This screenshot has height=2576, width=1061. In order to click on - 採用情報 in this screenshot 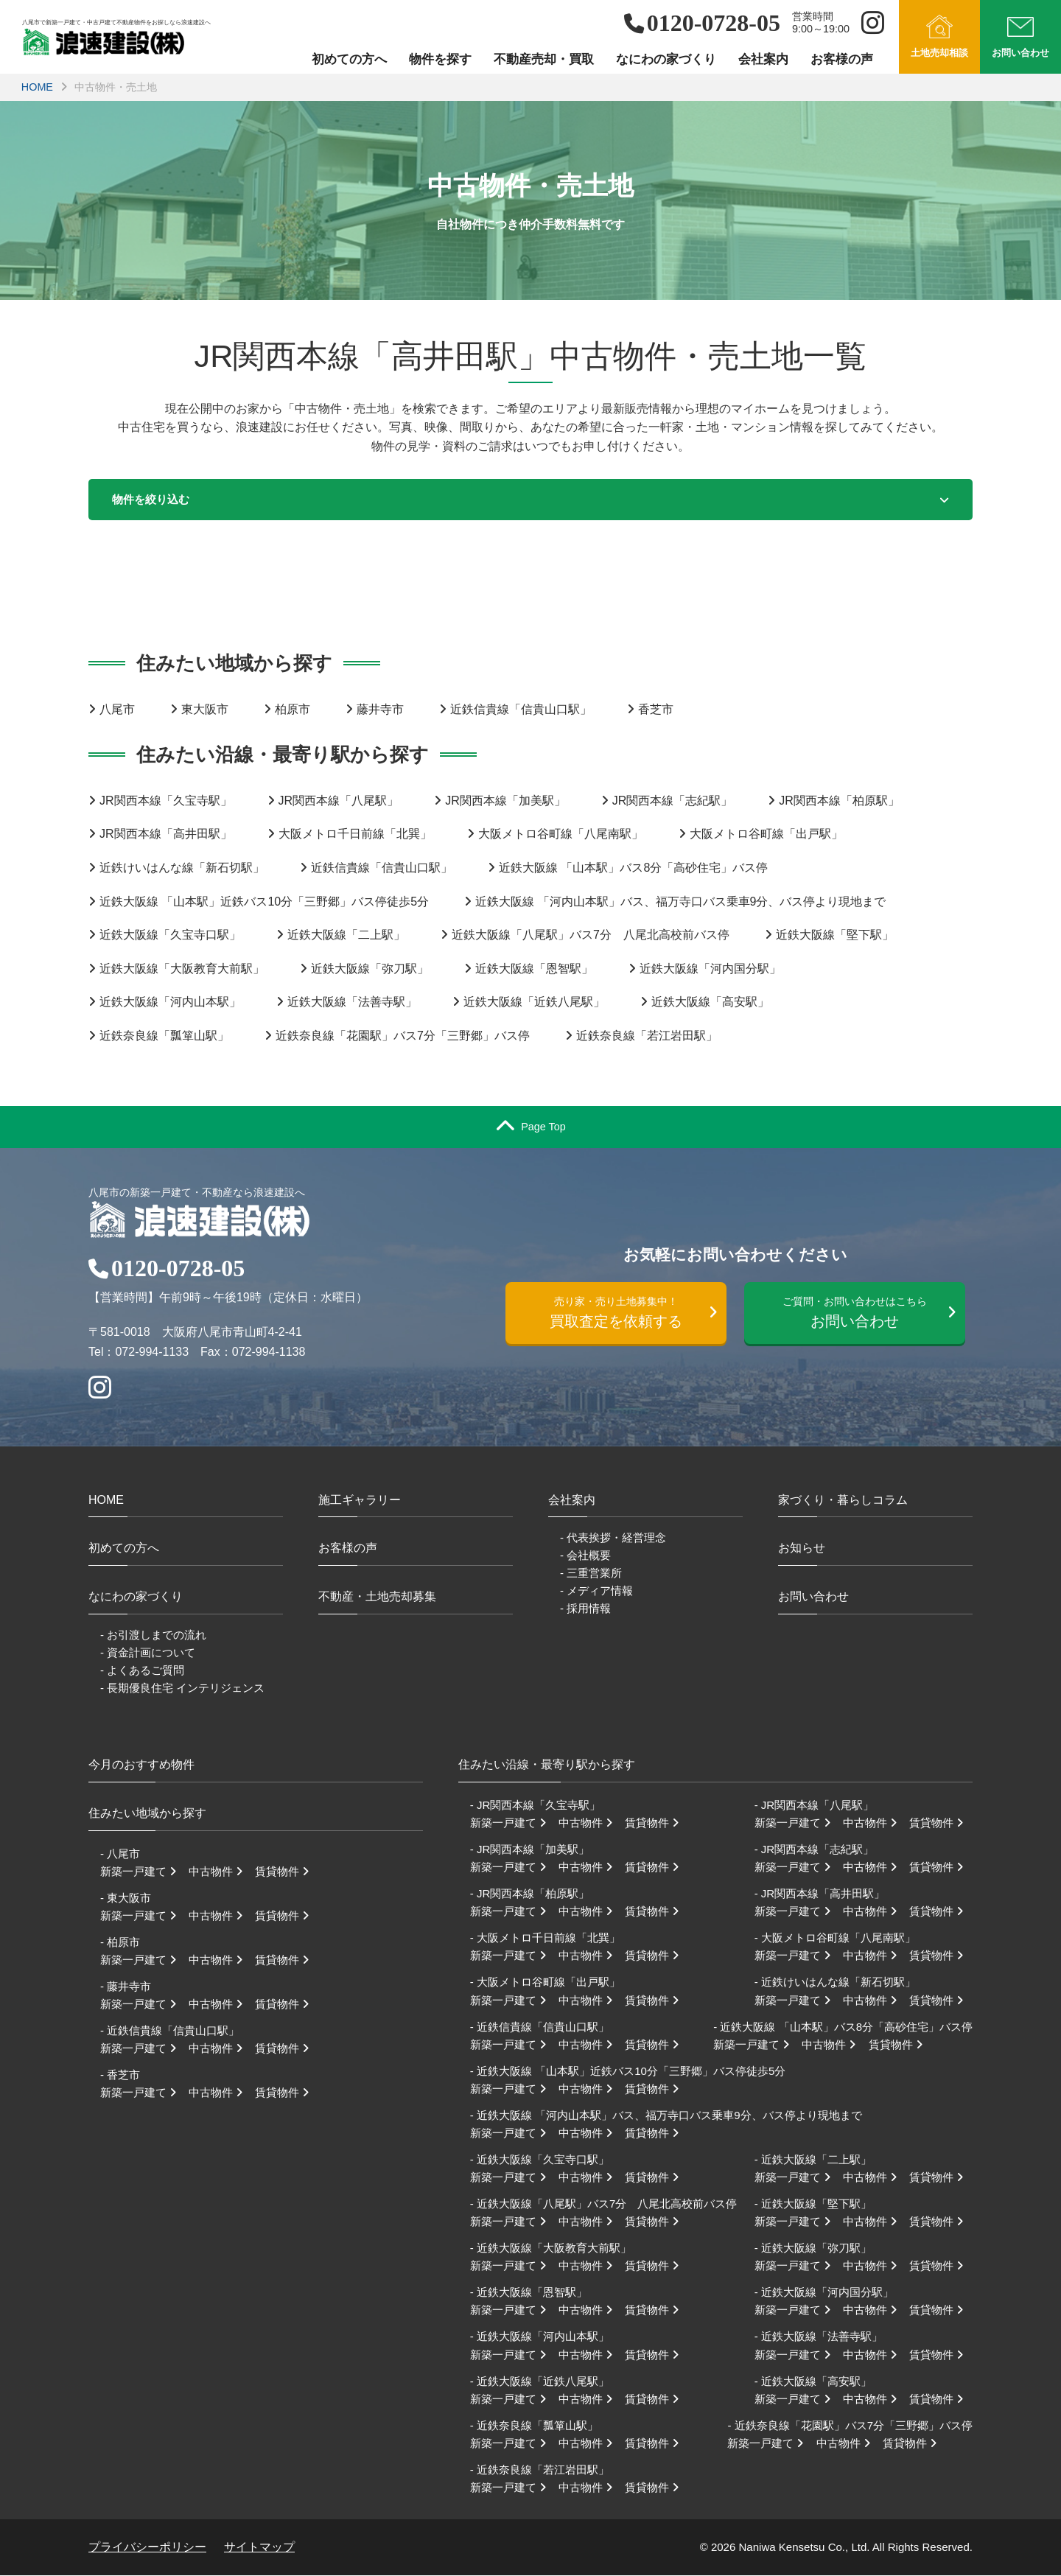, I will do `click(585, 1609)`.